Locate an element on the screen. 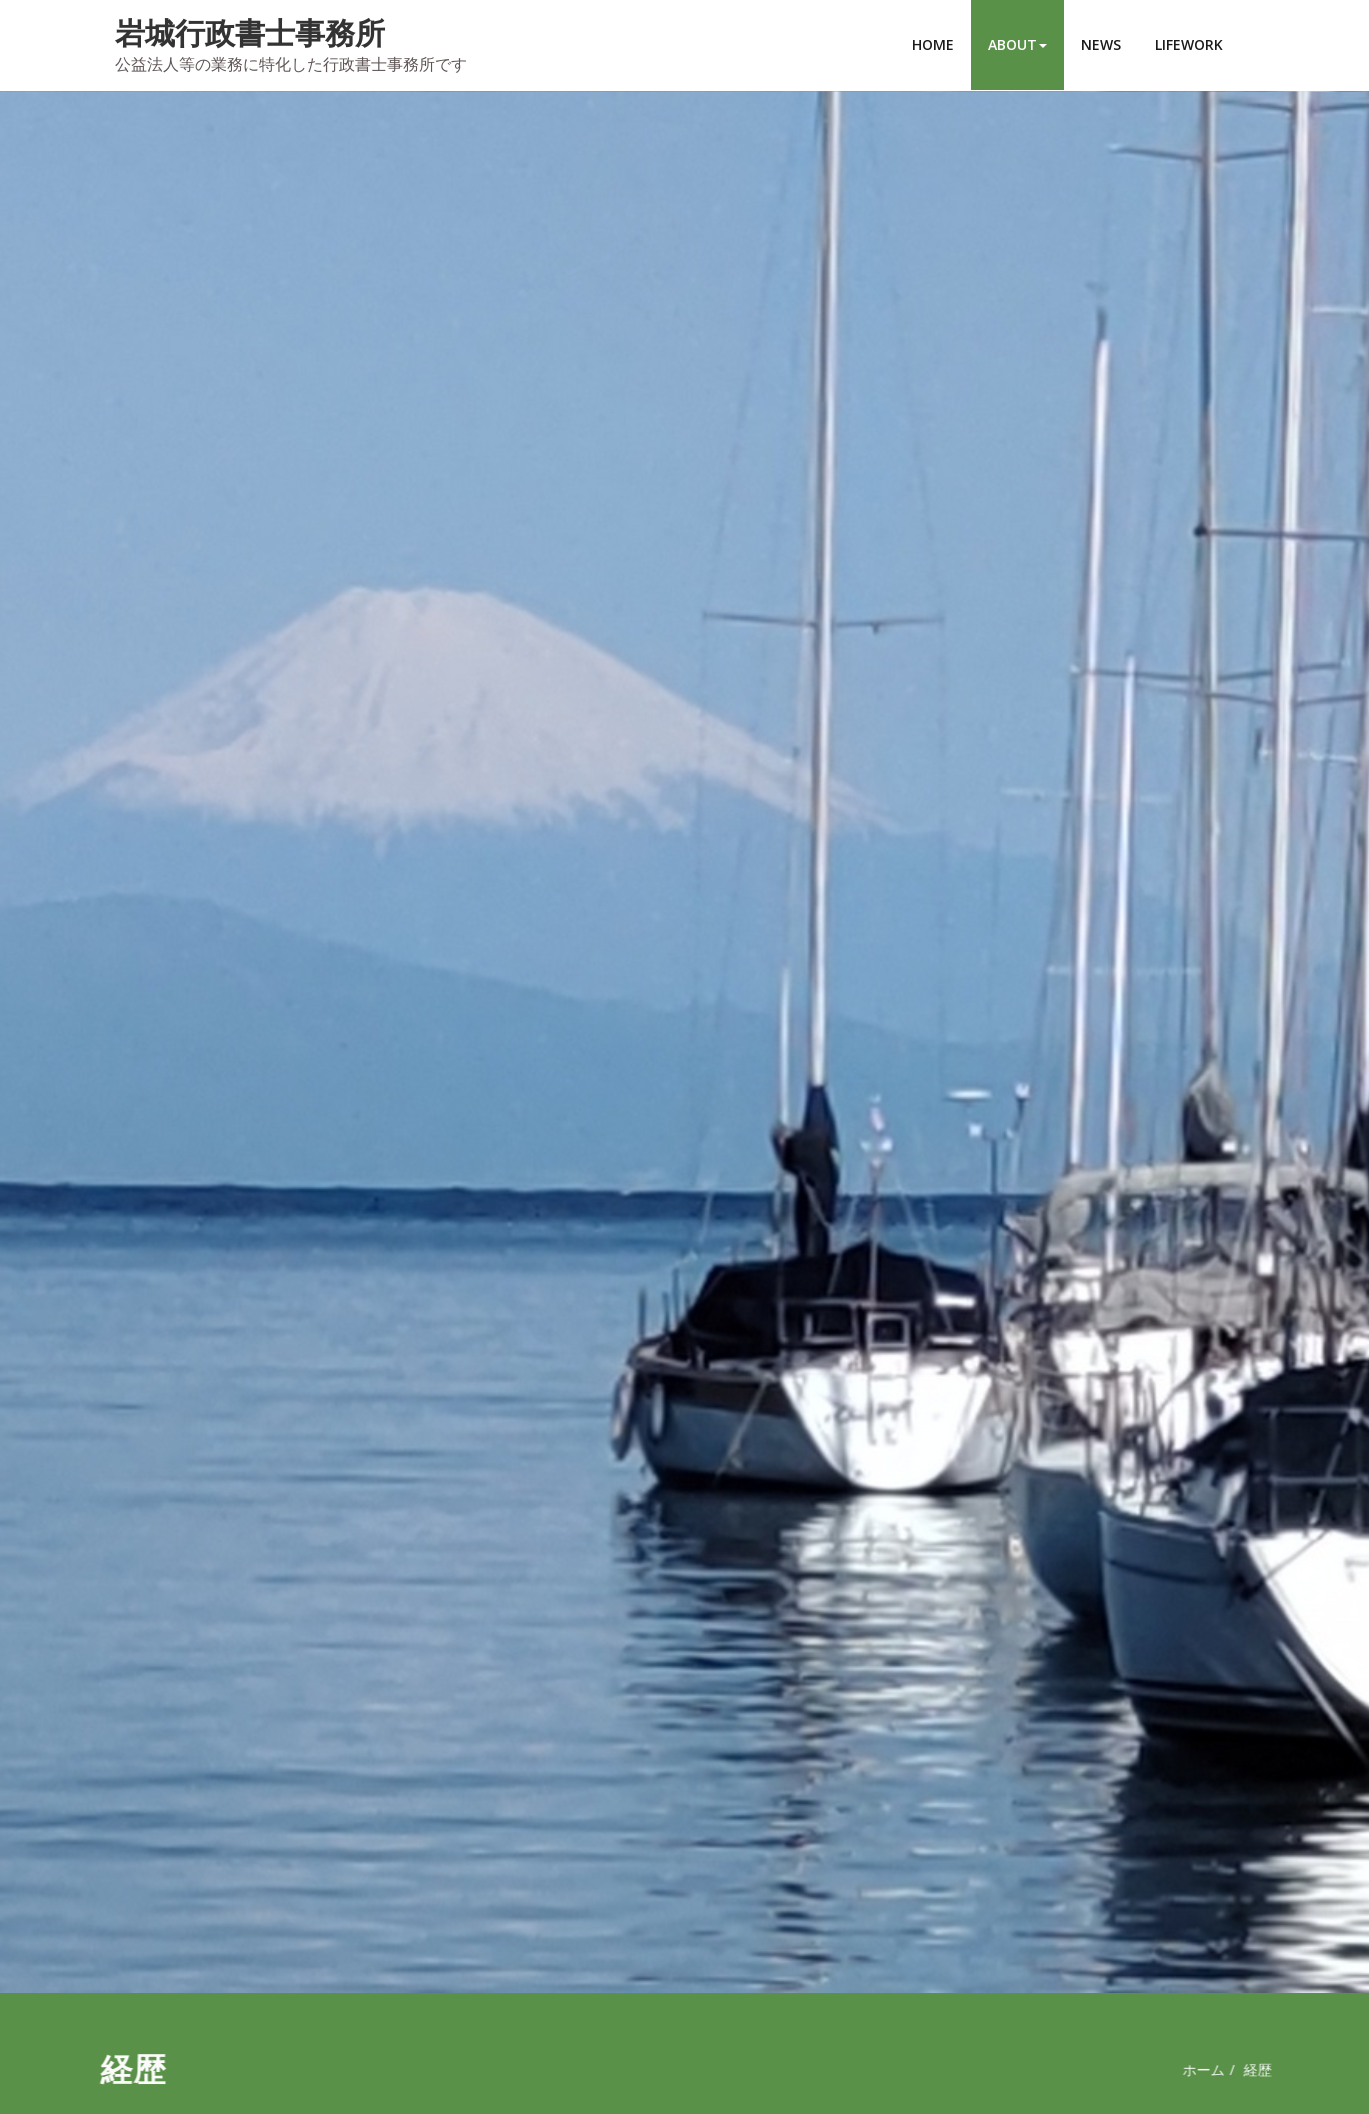 Image resolution: width=1369 pixels, height=2114 pixels. 岩城行政書士事務所 is located at coordinates (250, 32).